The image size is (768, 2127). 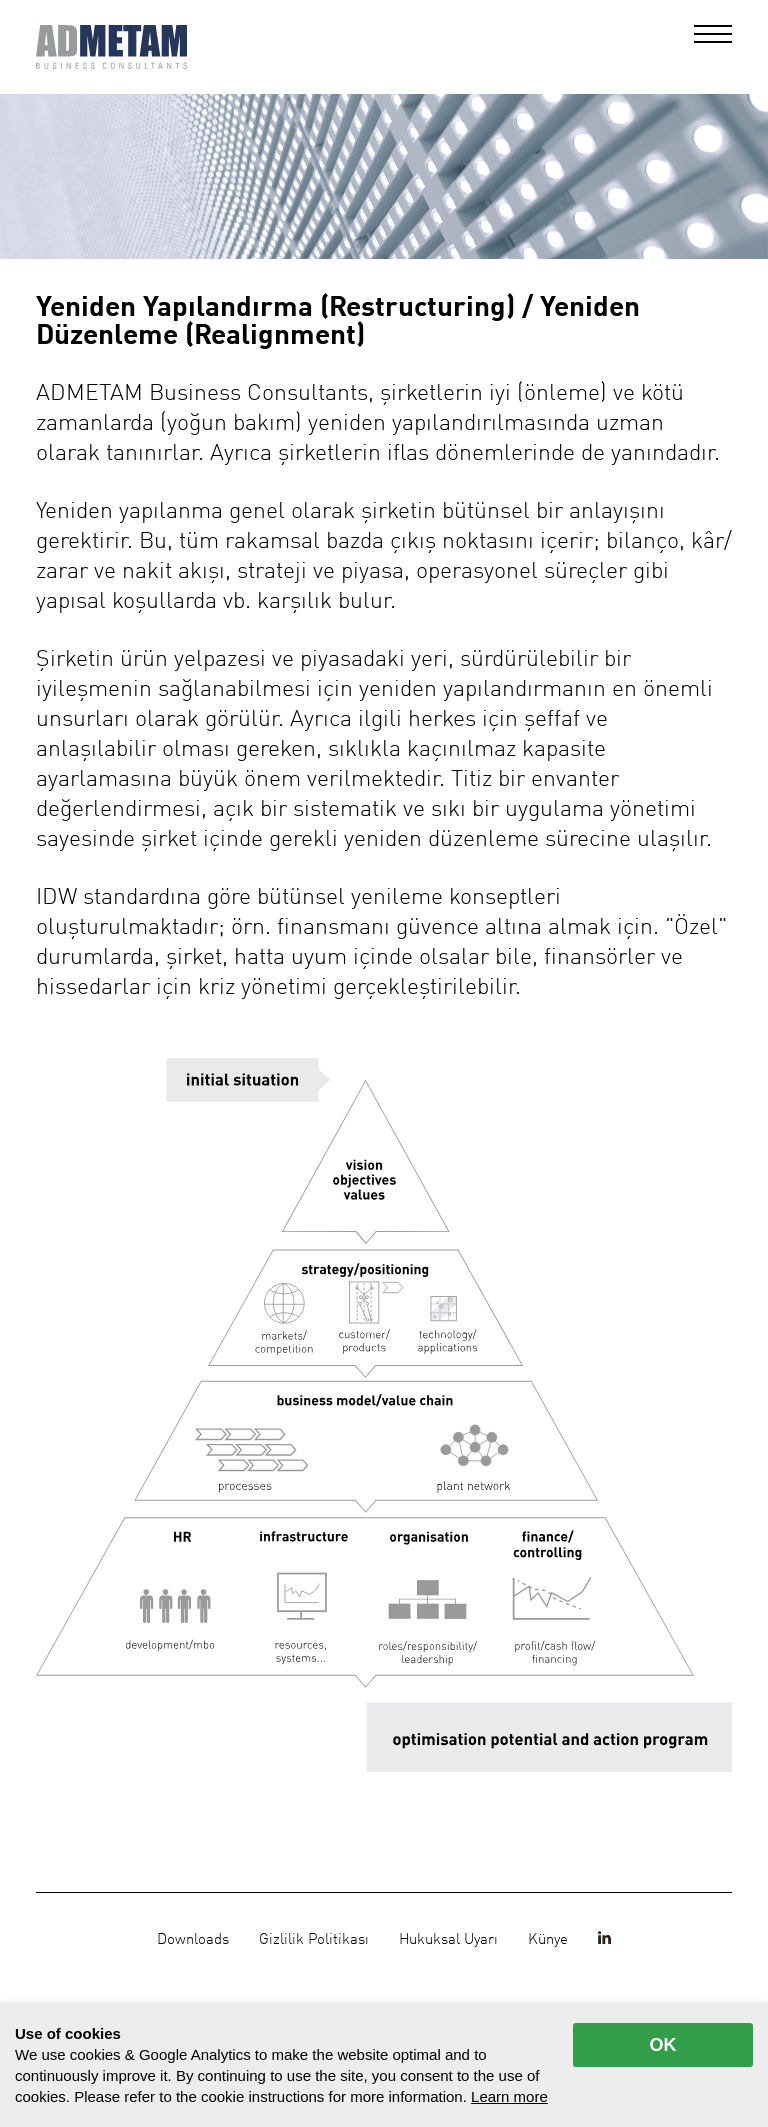 What do you see at coordinates (509, 2096) in the screenshot?
I see `Learn more [button]` at bounding box center [509, 2096].